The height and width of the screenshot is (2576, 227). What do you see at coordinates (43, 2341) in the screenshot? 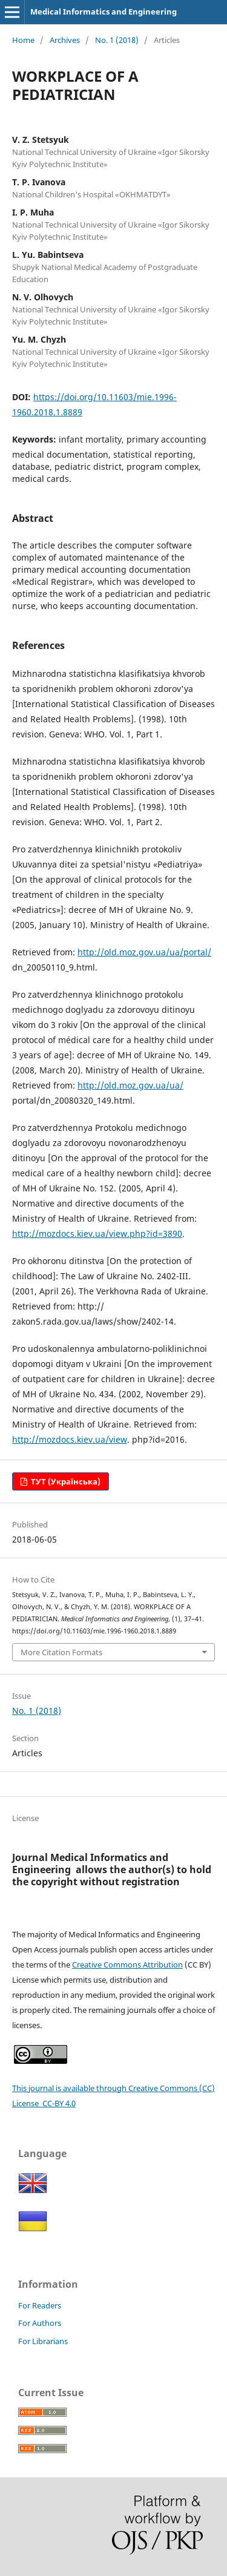
I see `For Librarians` at bounding box center [43, 2341].